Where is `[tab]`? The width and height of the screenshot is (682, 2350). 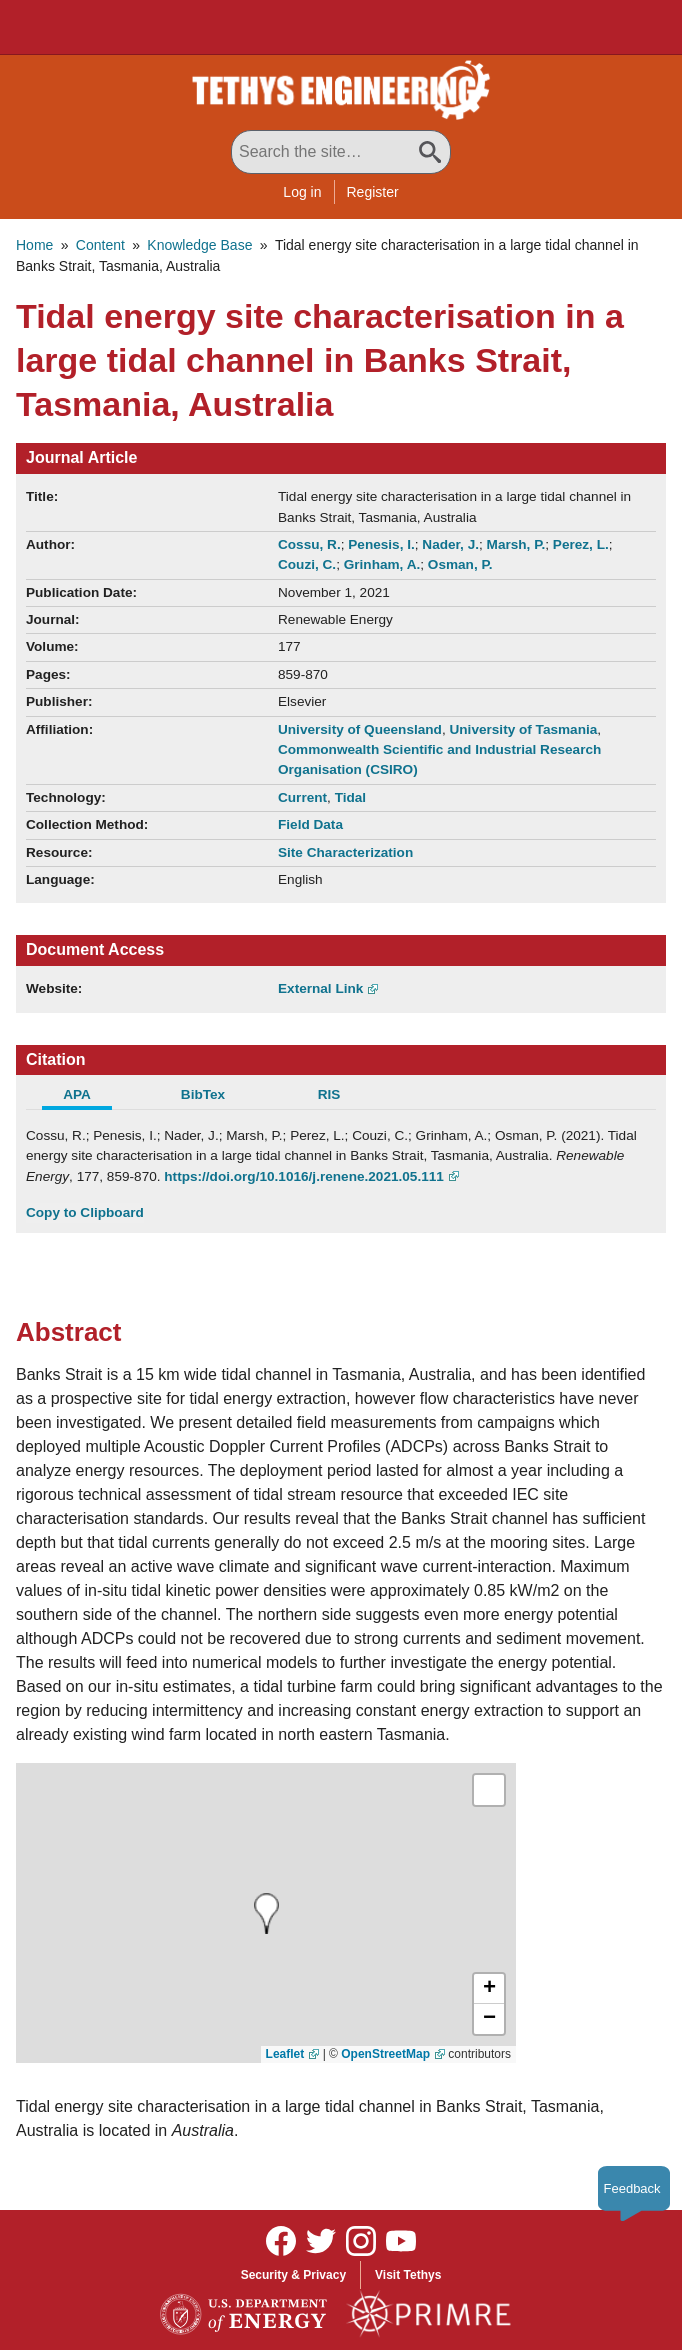 [tab] is located at coordinates (89, 1097).